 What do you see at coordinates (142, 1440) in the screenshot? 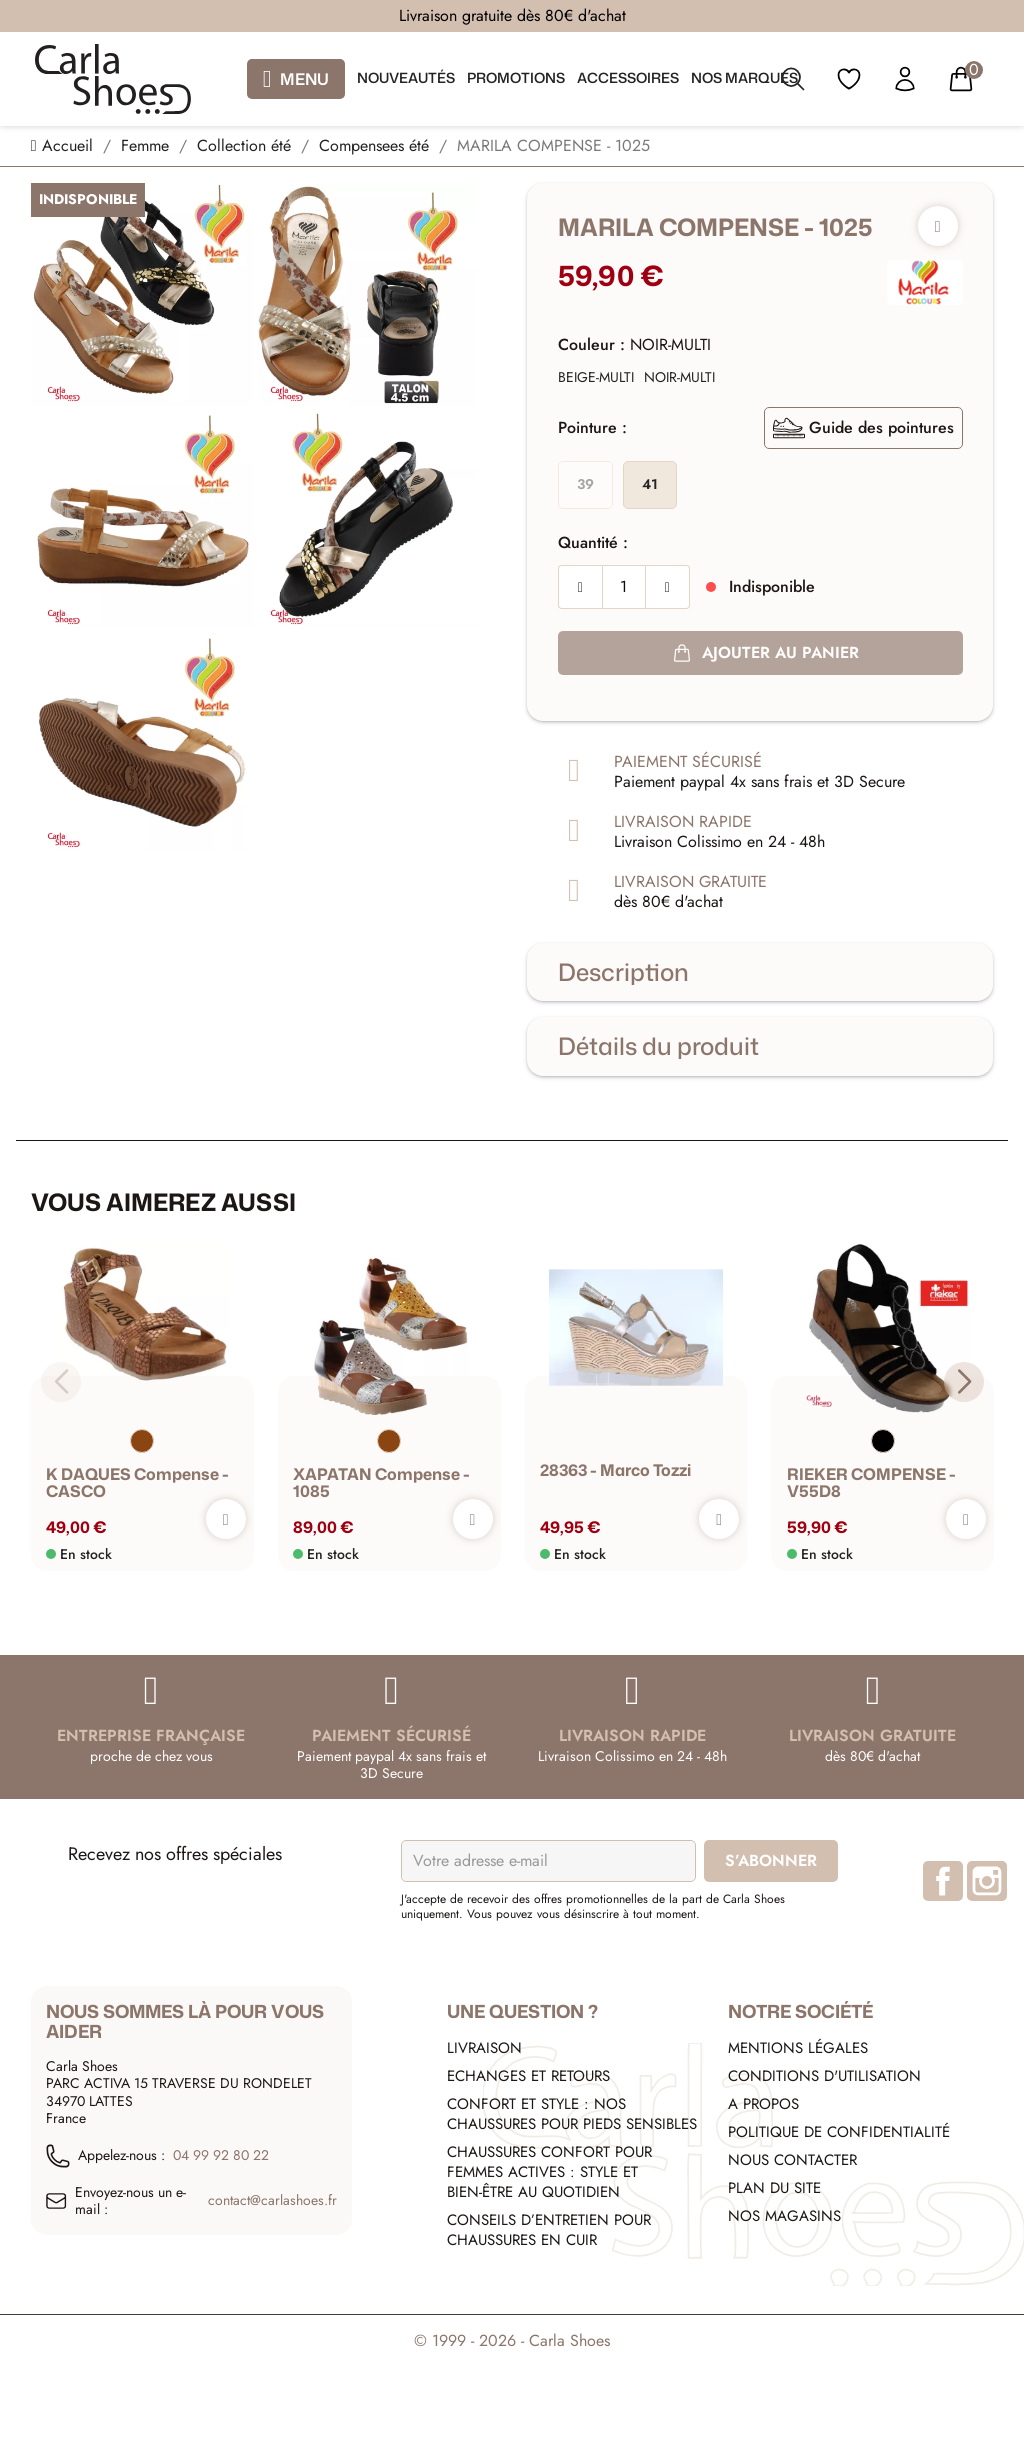
I see `[Marron]` at bounding box center [142, 1440].